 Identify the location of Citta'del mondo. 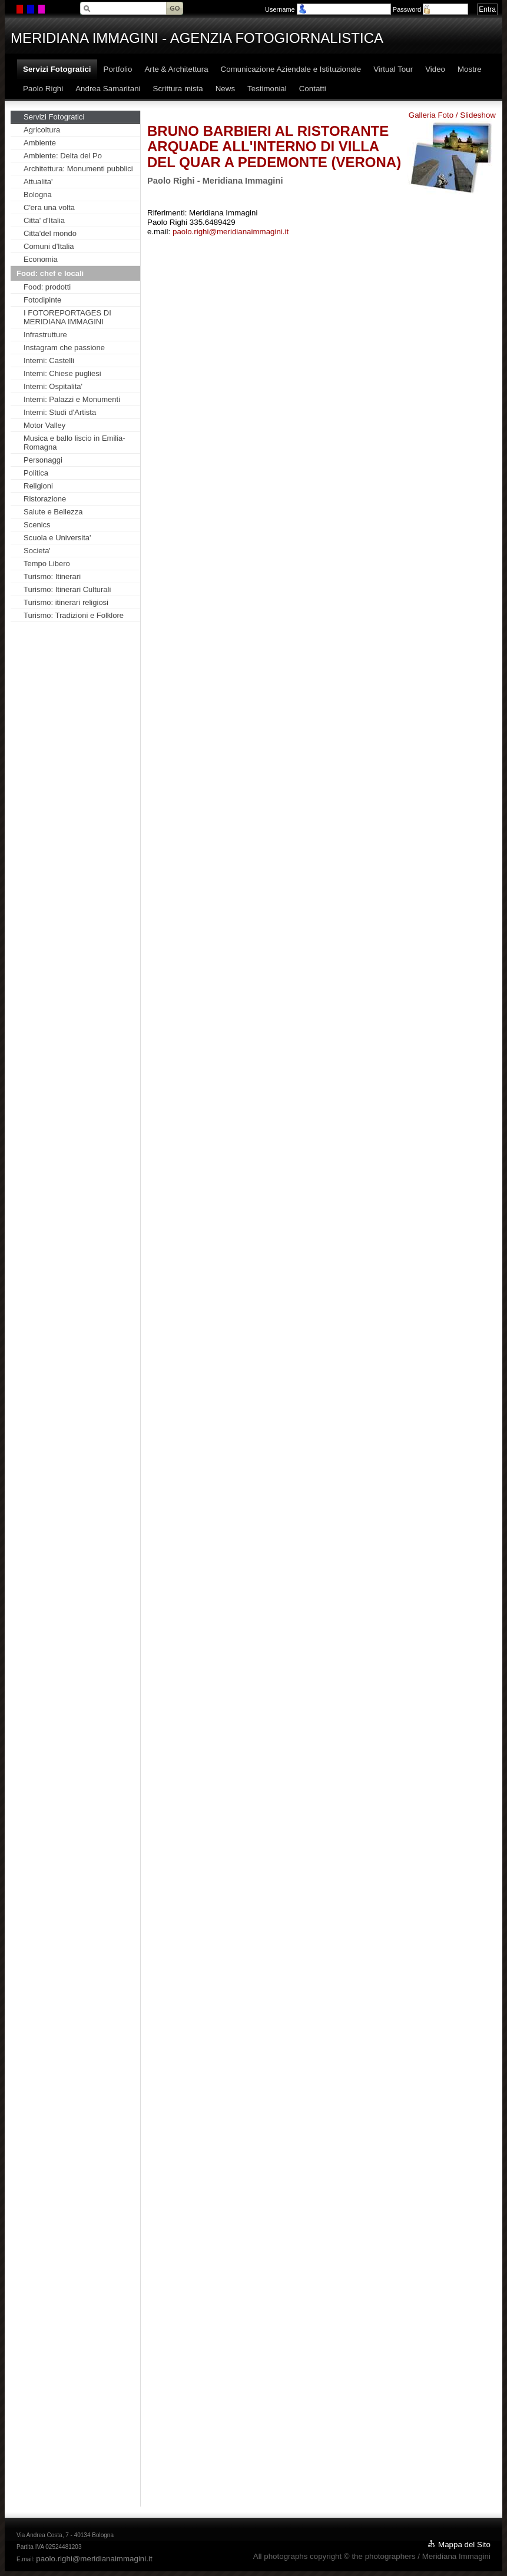
(50, 233).